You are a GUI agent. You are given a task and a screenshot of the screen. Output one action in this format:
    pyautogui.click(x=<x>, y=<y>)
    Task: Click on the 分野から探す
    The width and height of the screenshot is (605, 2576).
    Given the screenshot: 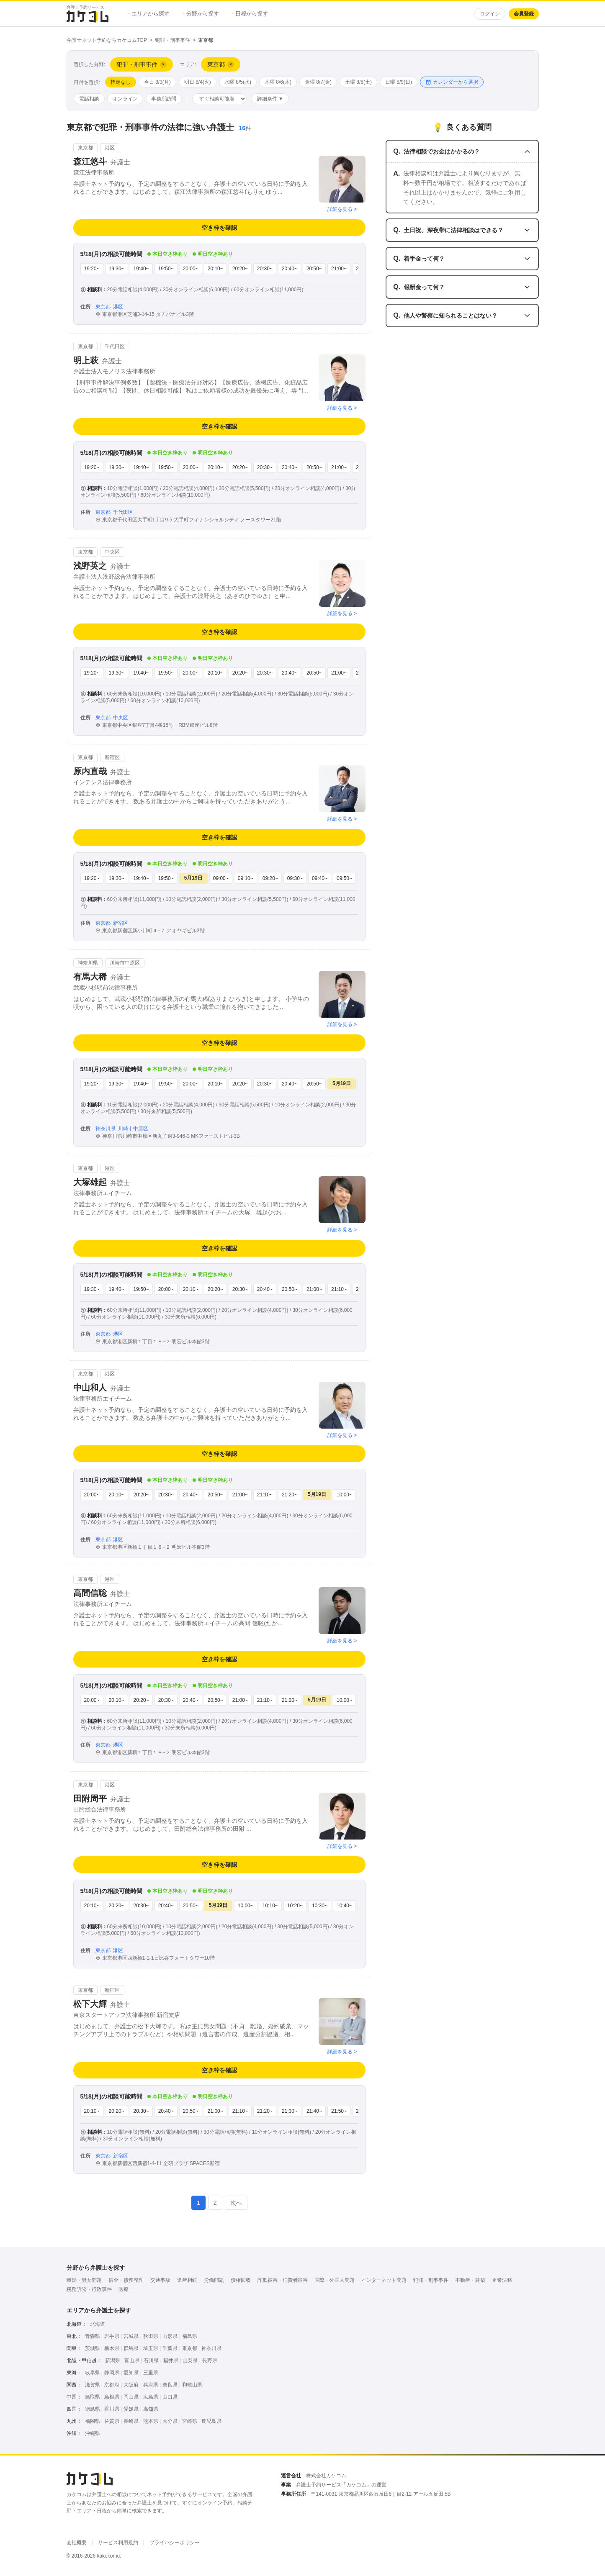 What is the action you would take?
    pyautogui.click(x=201, y=13)
    